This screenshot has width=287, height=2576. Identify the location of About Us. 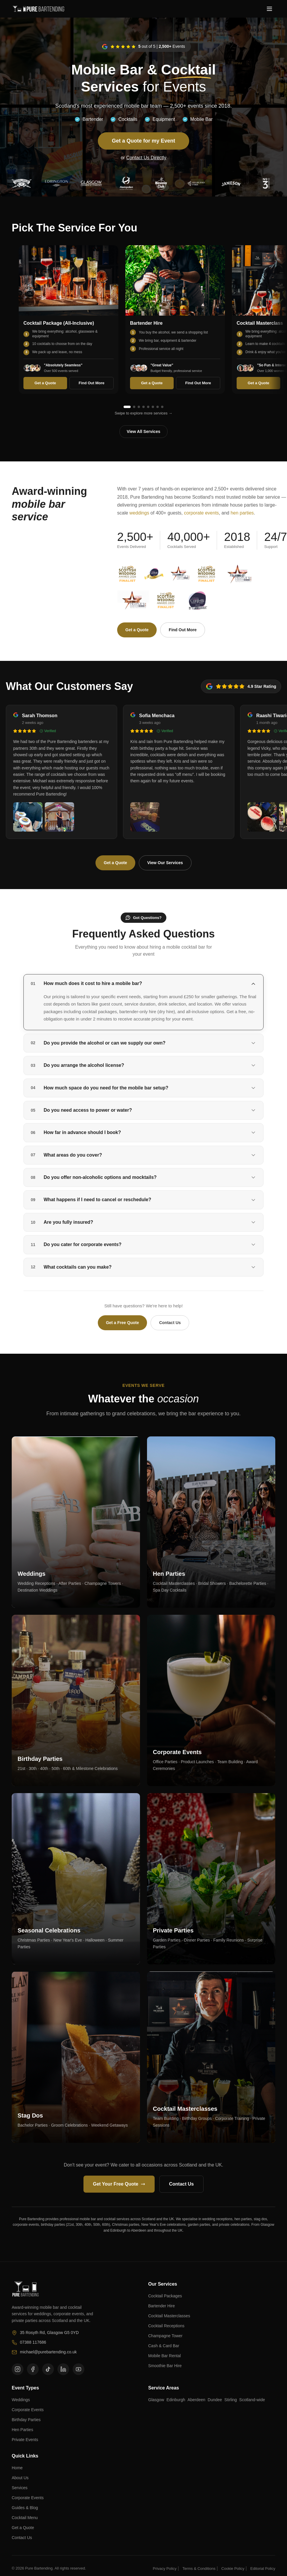
(20, 2477).